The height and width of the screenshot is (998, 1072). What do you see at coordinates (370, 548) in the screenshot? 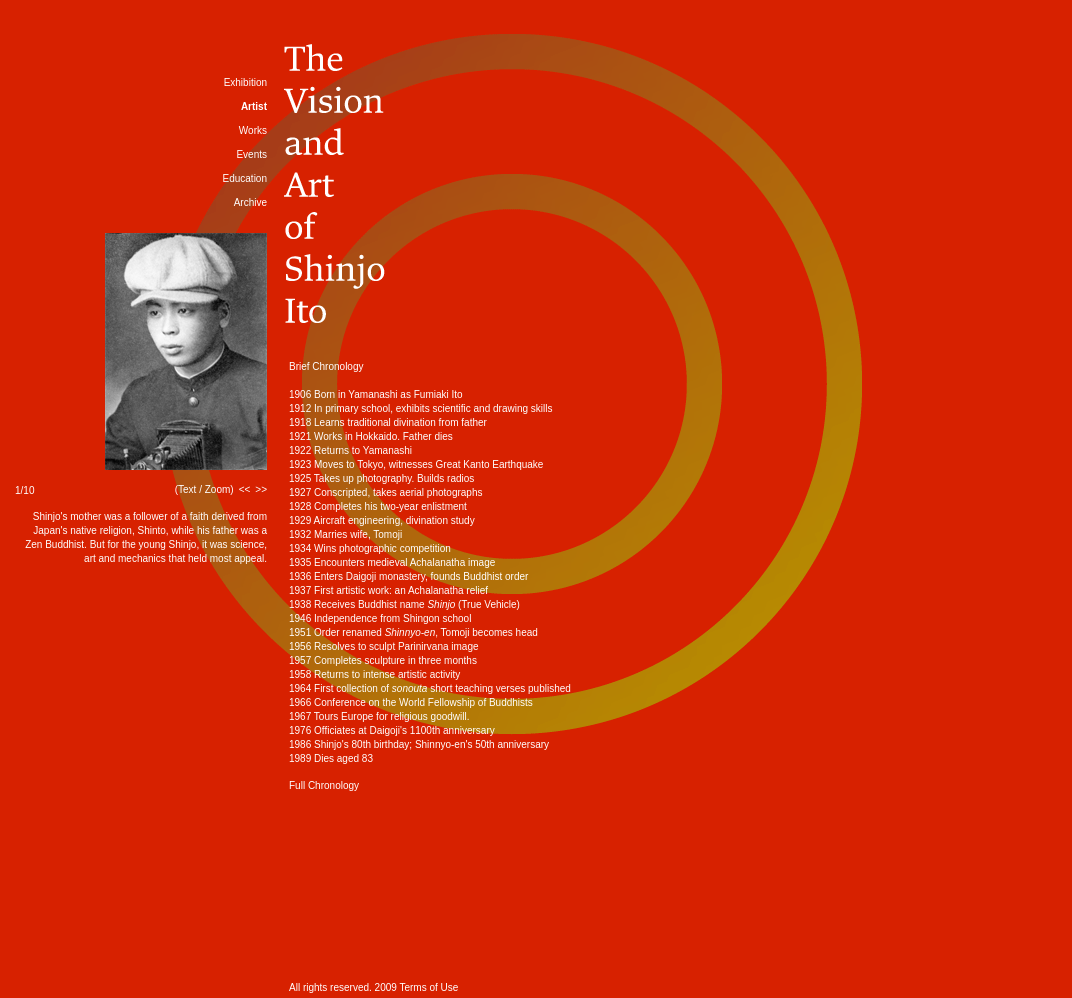
I see `1934 Wins photographic competition` at bounding box center [370, 548].